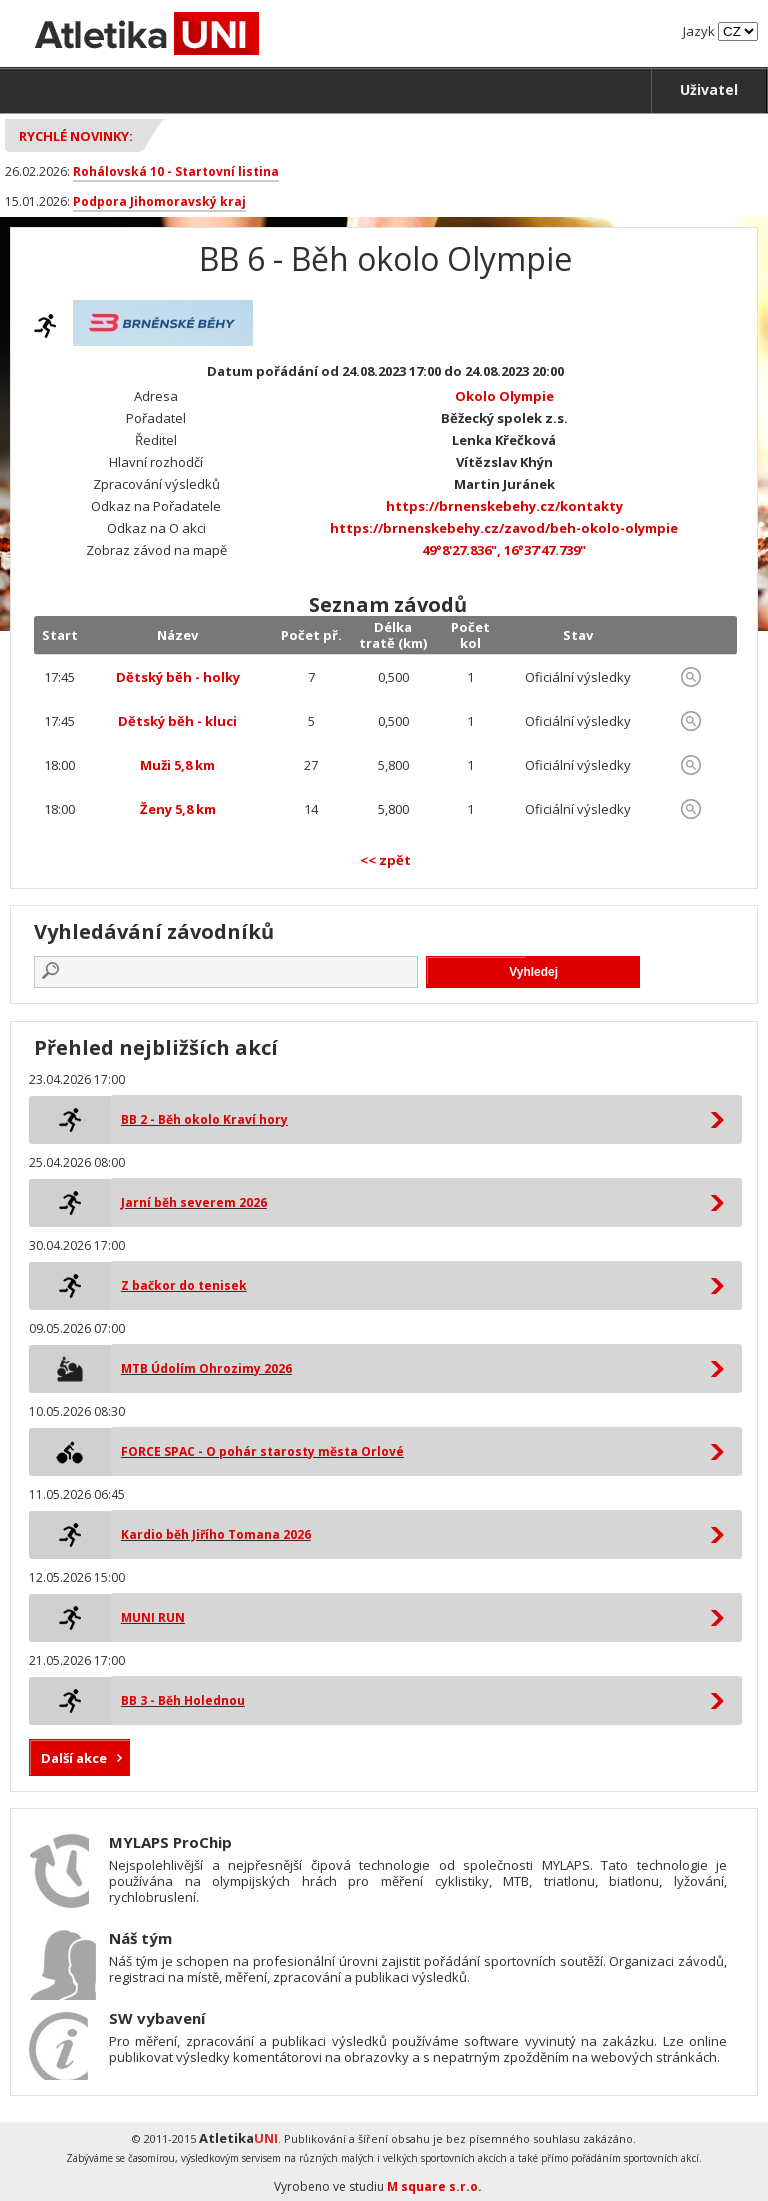  What do you see at coordinates (504, 506) in the screenshot?
I see `https://brnenskebehy.cz/kontakty` at bounding box center [504, 506].